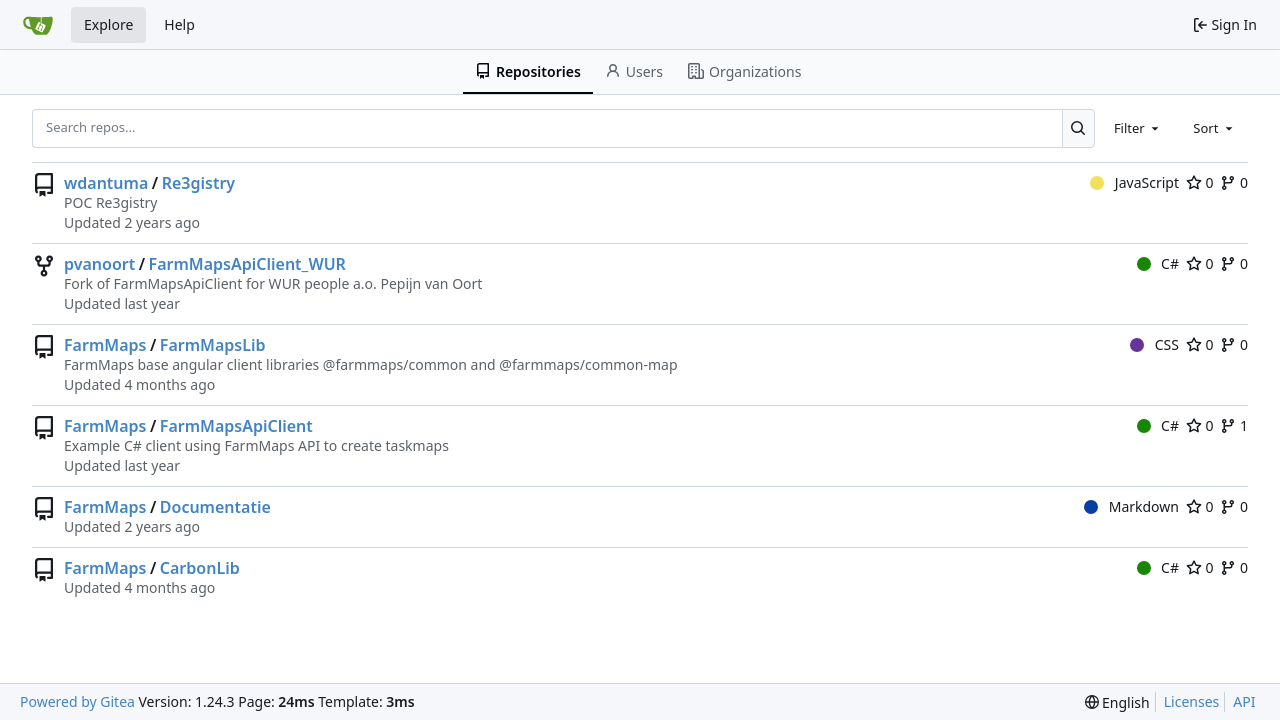 The height and width of the screenshot is (720, 1280). I want to click on API, so click(1244, 701).